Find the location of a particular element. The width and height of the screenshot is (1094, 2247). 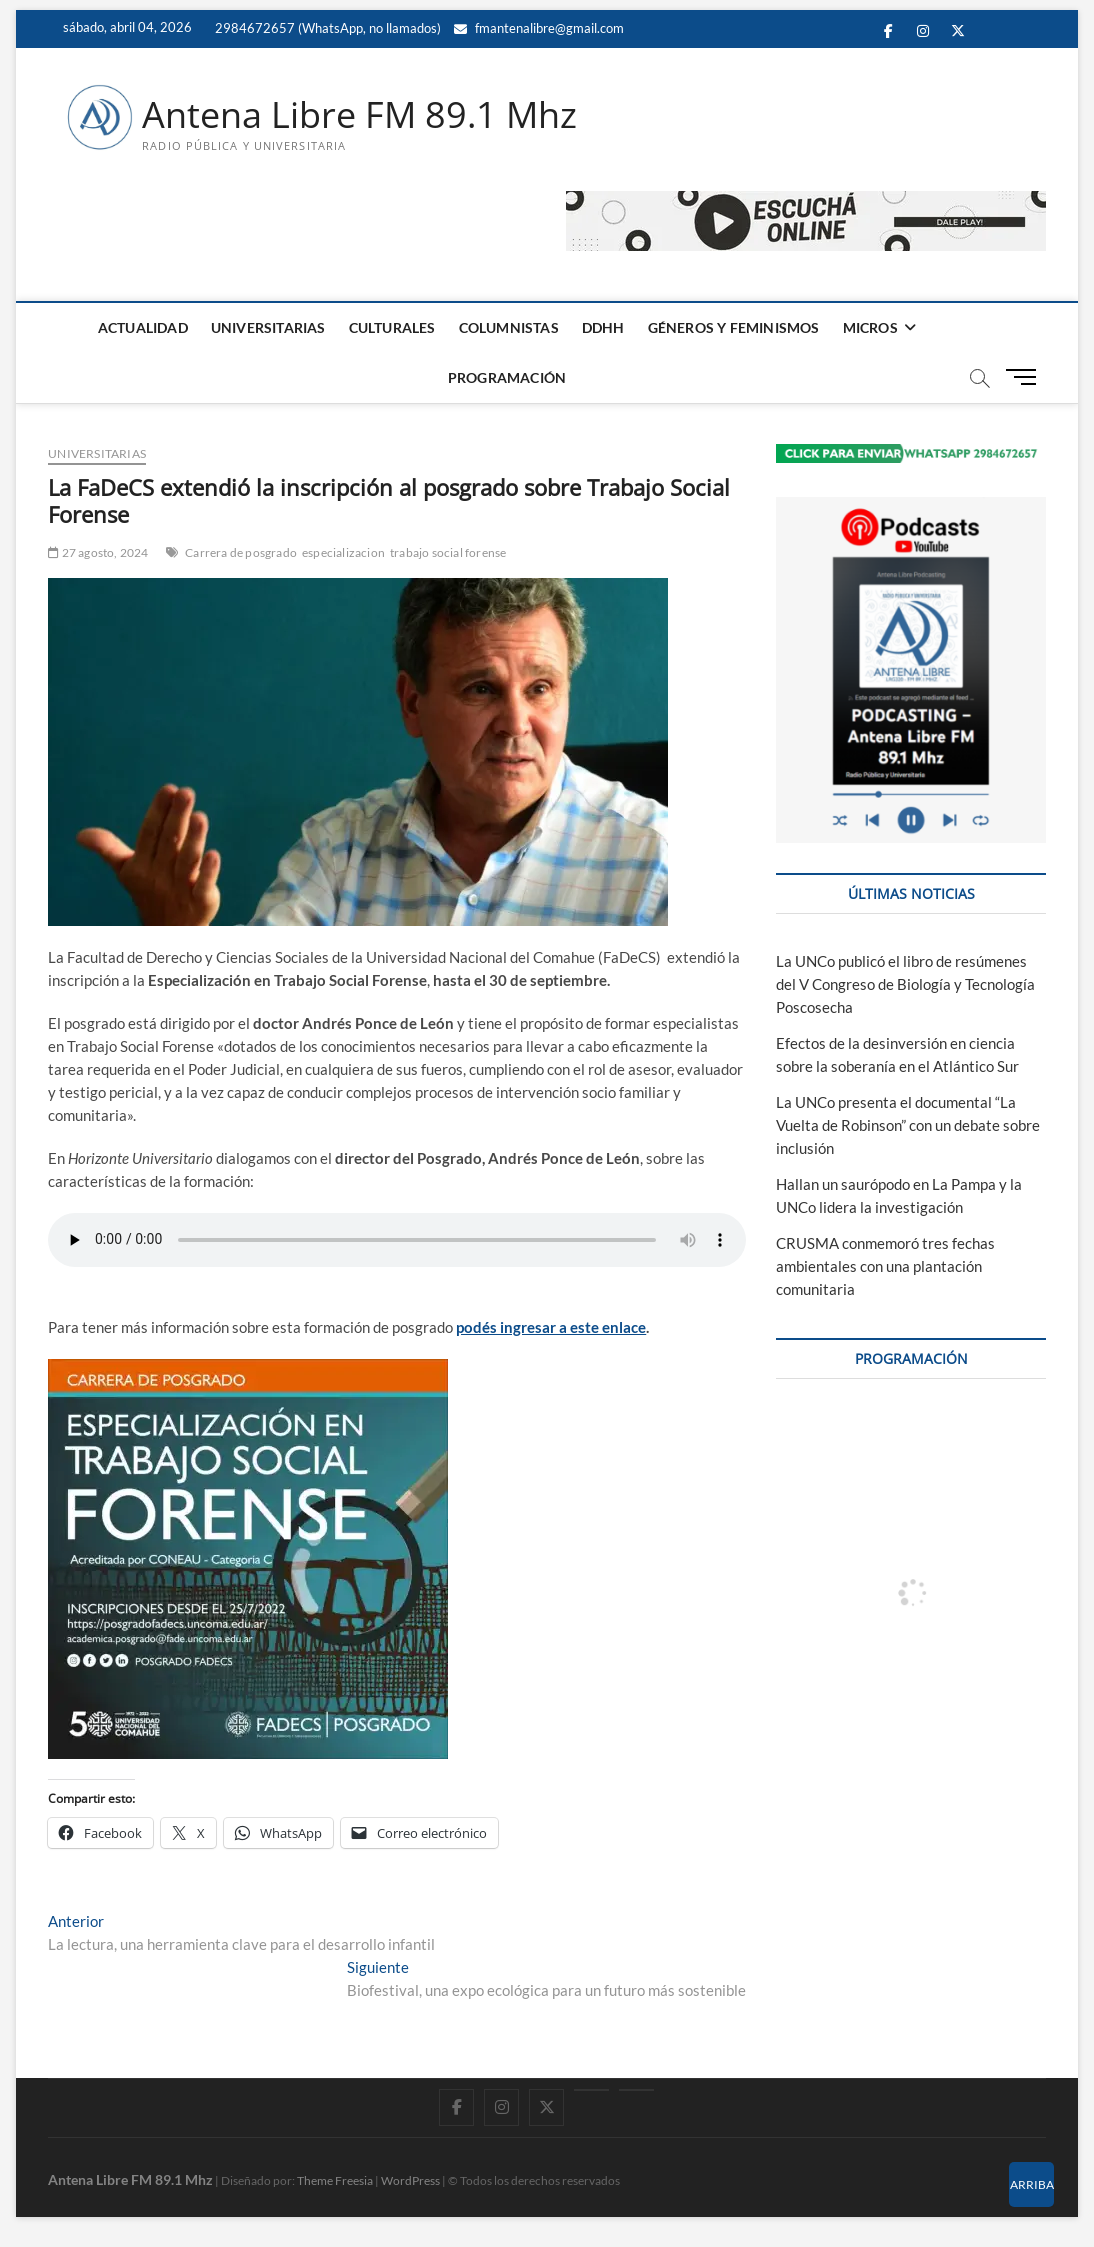

Antena Libre FM 89.1 Mhz is located at coordinates (359, 115).